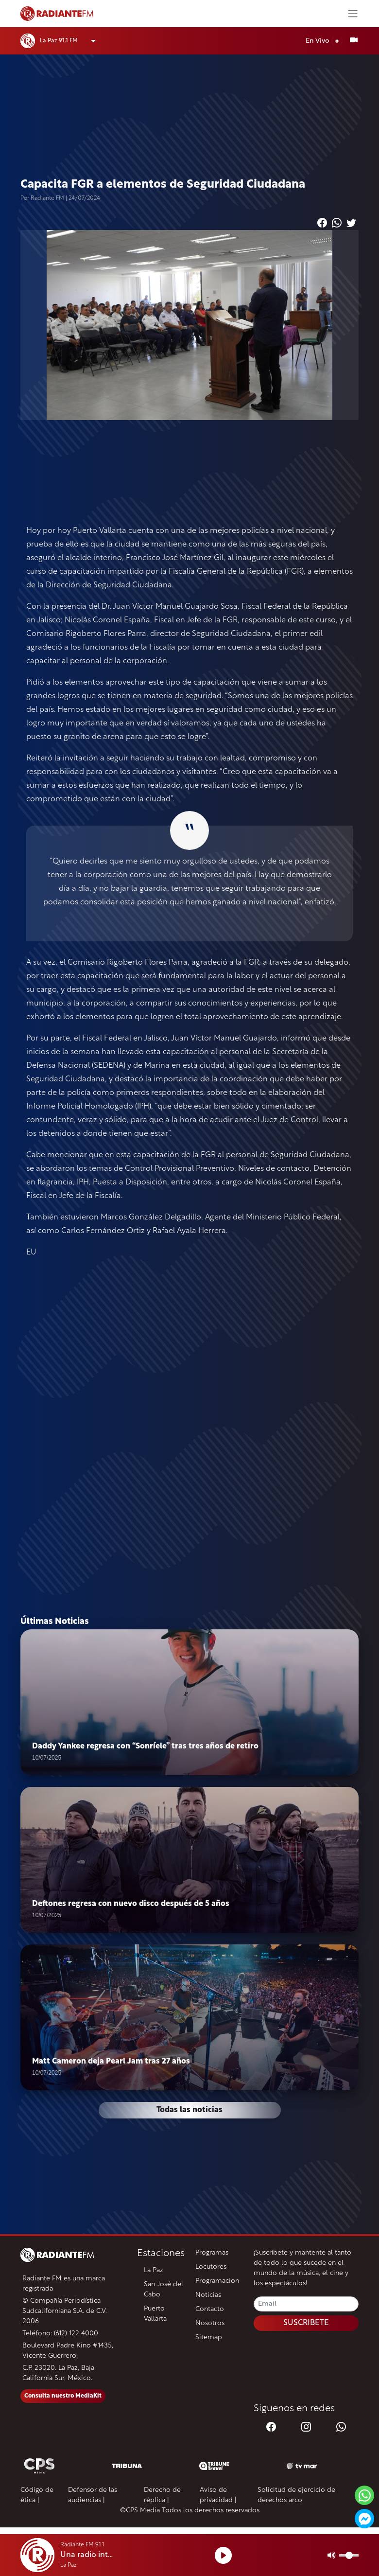 Image resolution: width=379 pixels, height=2576 pixels. Describe the element at coordinates (218, 2495) in the screenshot. I see `Aviso de privacidad |` at that location.